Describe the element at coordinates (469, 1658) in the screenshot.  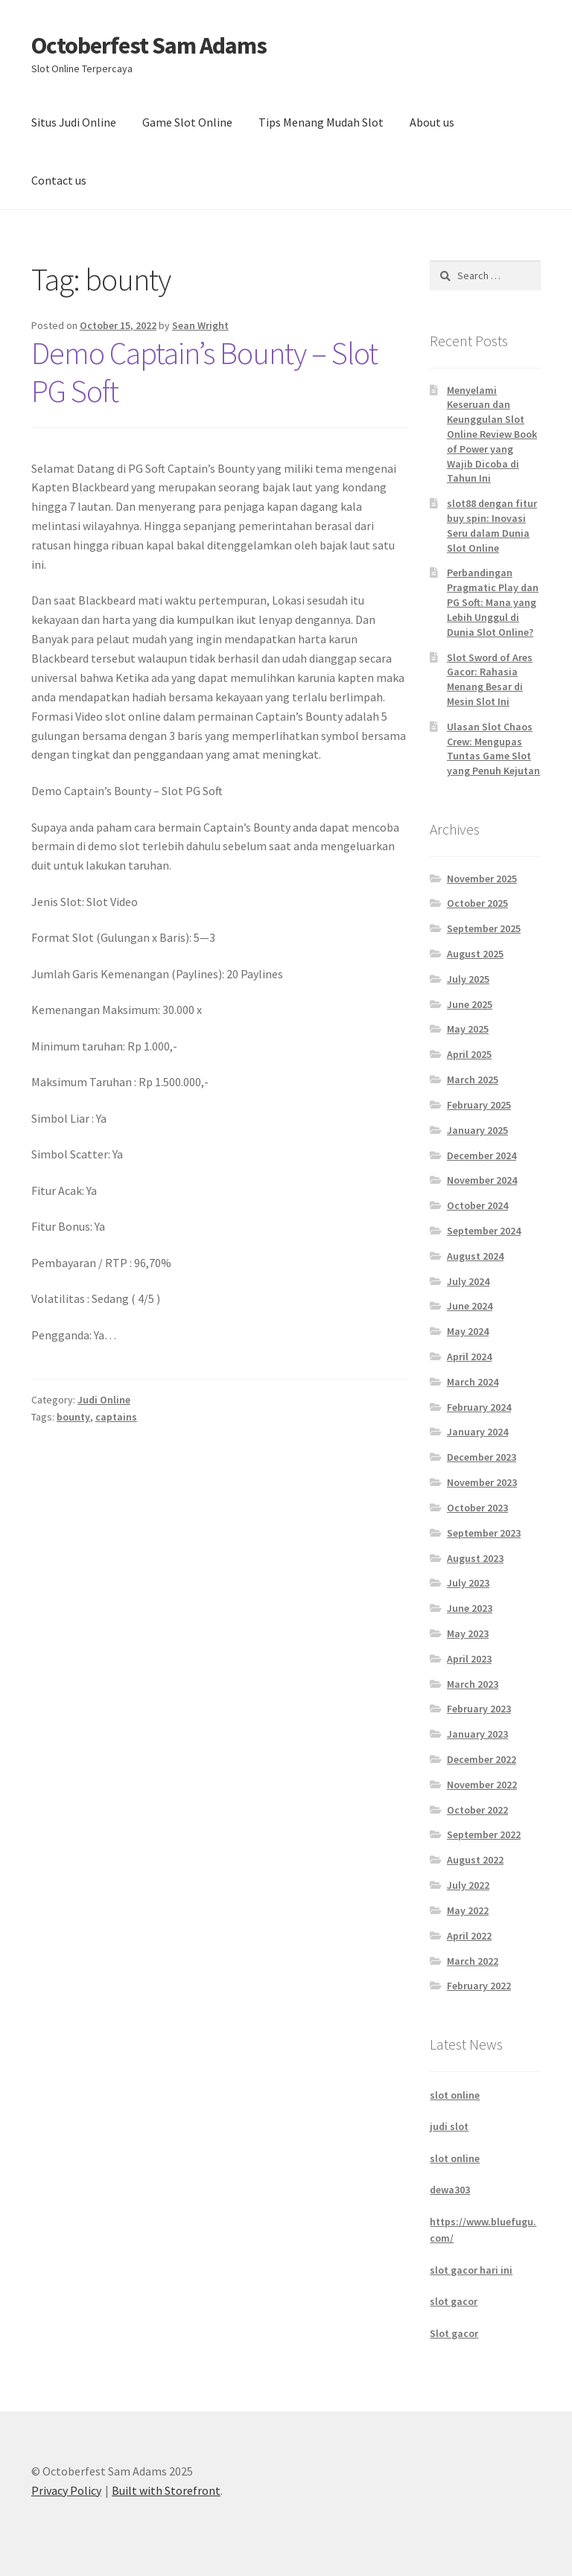
I see `April 2023` at that location.